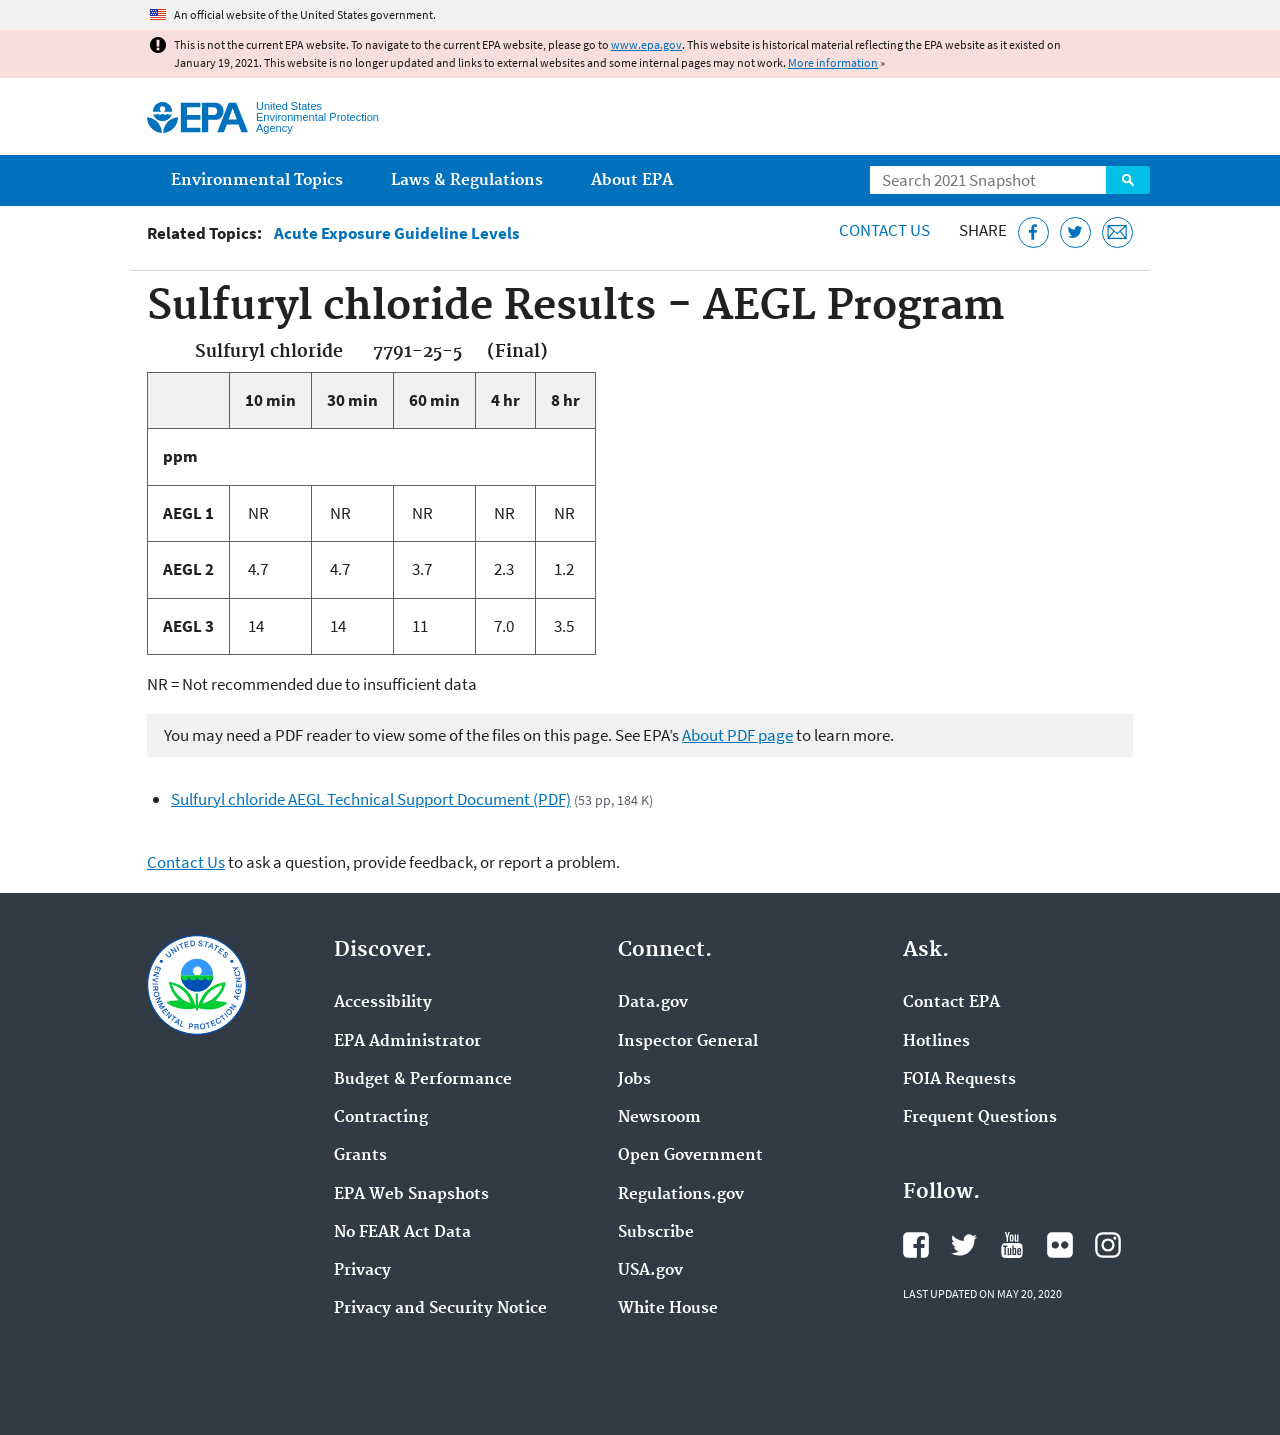  What do you see at coordinates (688, 1042) in the screenshot?
I see `Inspector General` at bounding box center [688, 1042].